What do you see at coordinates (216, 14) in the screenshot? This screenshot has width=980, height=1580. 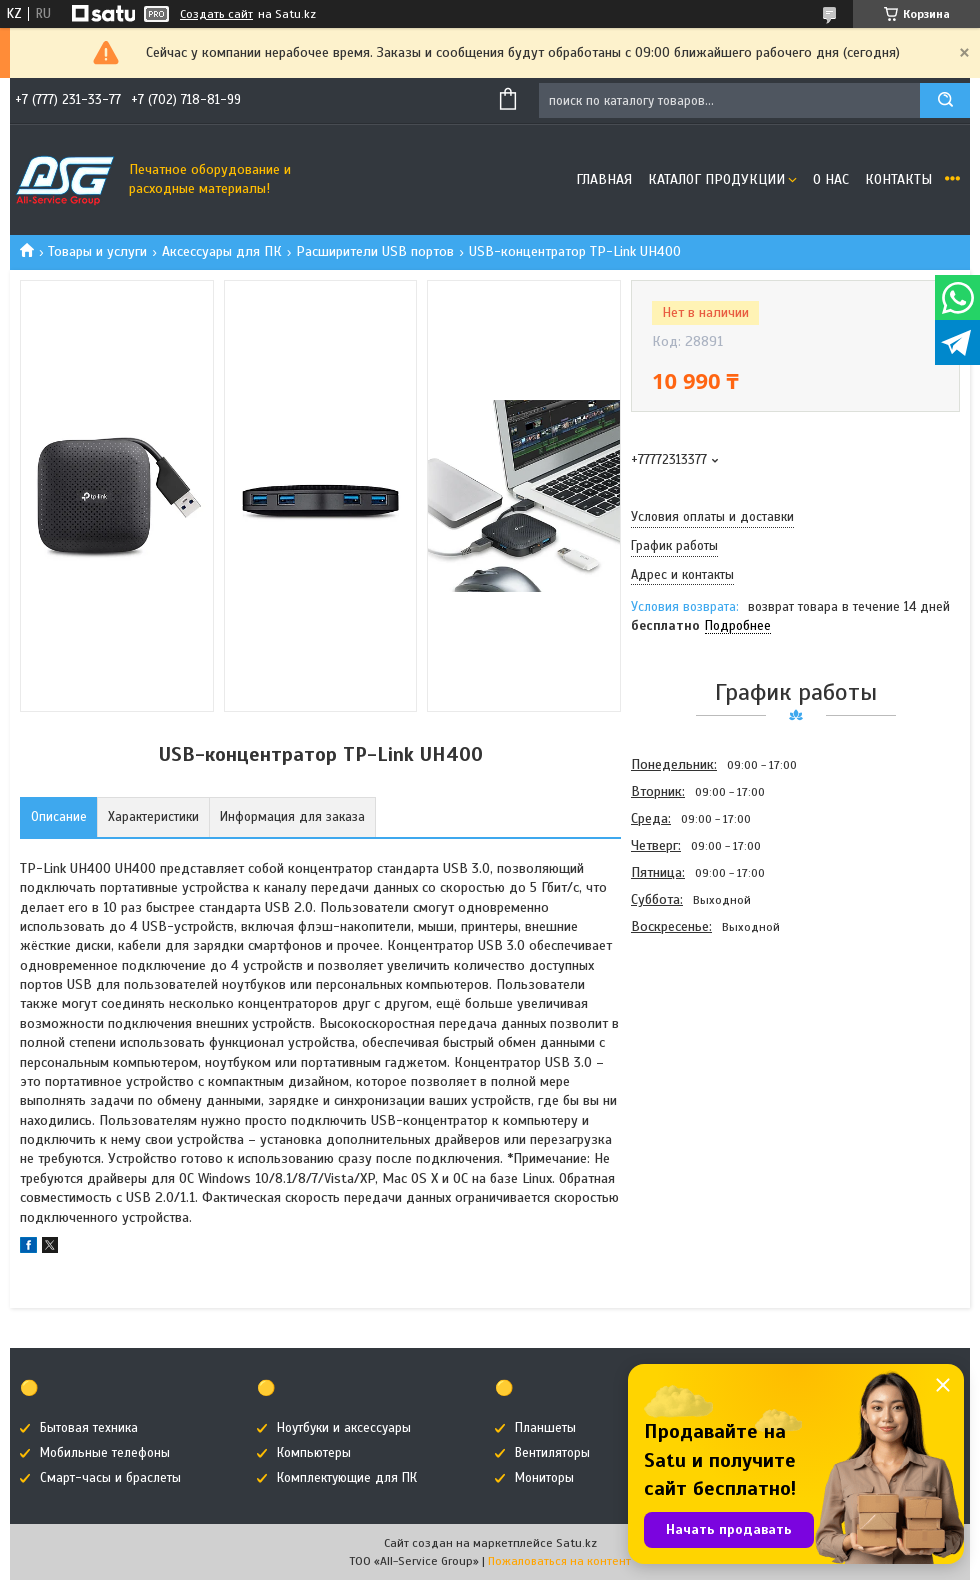 I see `Создать сайт` at bounding box center [216, 14].